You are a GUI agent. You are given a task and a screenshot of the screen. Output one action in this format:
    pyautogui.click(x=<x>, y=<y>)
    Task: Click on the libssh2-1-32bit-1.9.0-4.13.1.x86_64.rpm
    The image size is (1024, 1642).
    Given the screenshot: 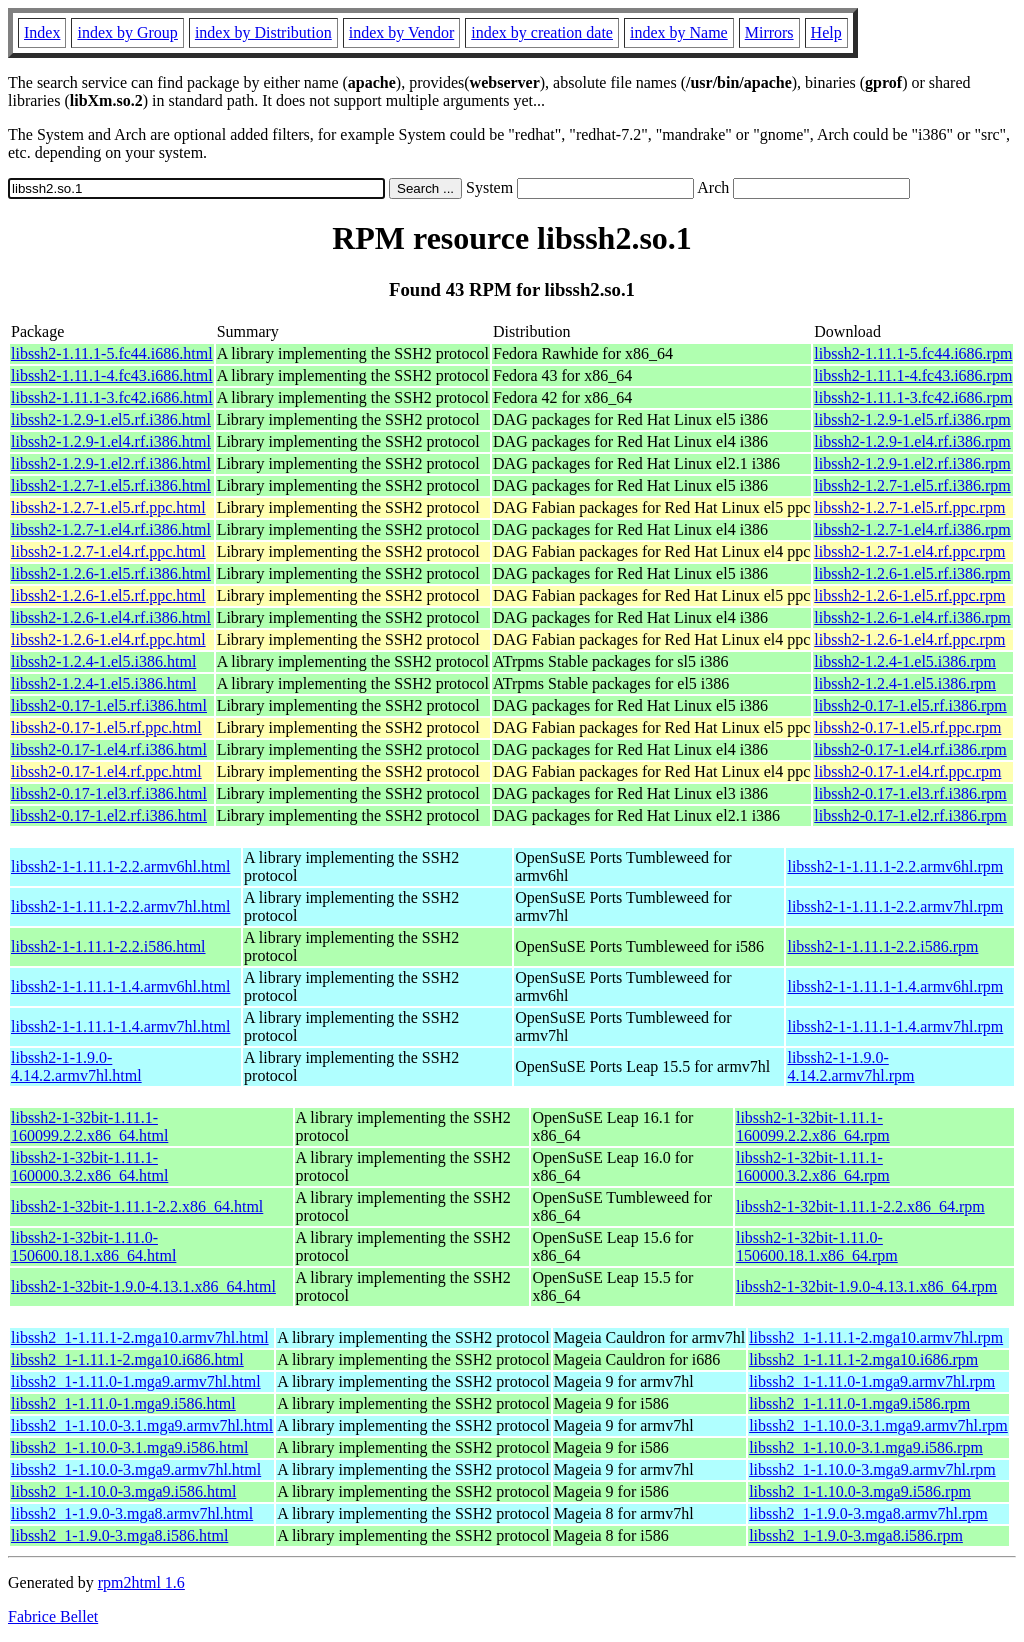 What is the action you would take?
    pyautogui.click(x=866, y=1286)
    